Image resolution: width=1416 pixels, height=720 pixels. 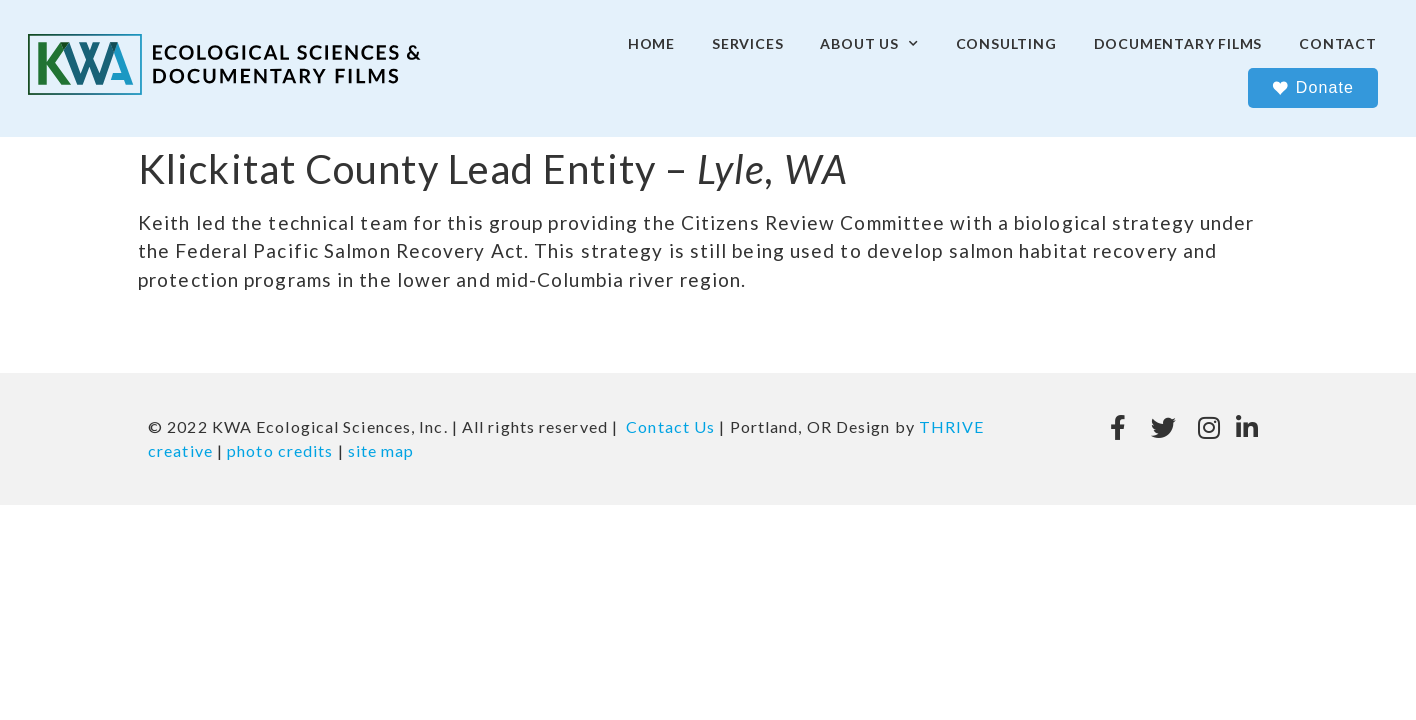 What do you see at coordinates (1006, 43) in the screenshot?
I see `Consulting` at bounding box center [1006, 43].